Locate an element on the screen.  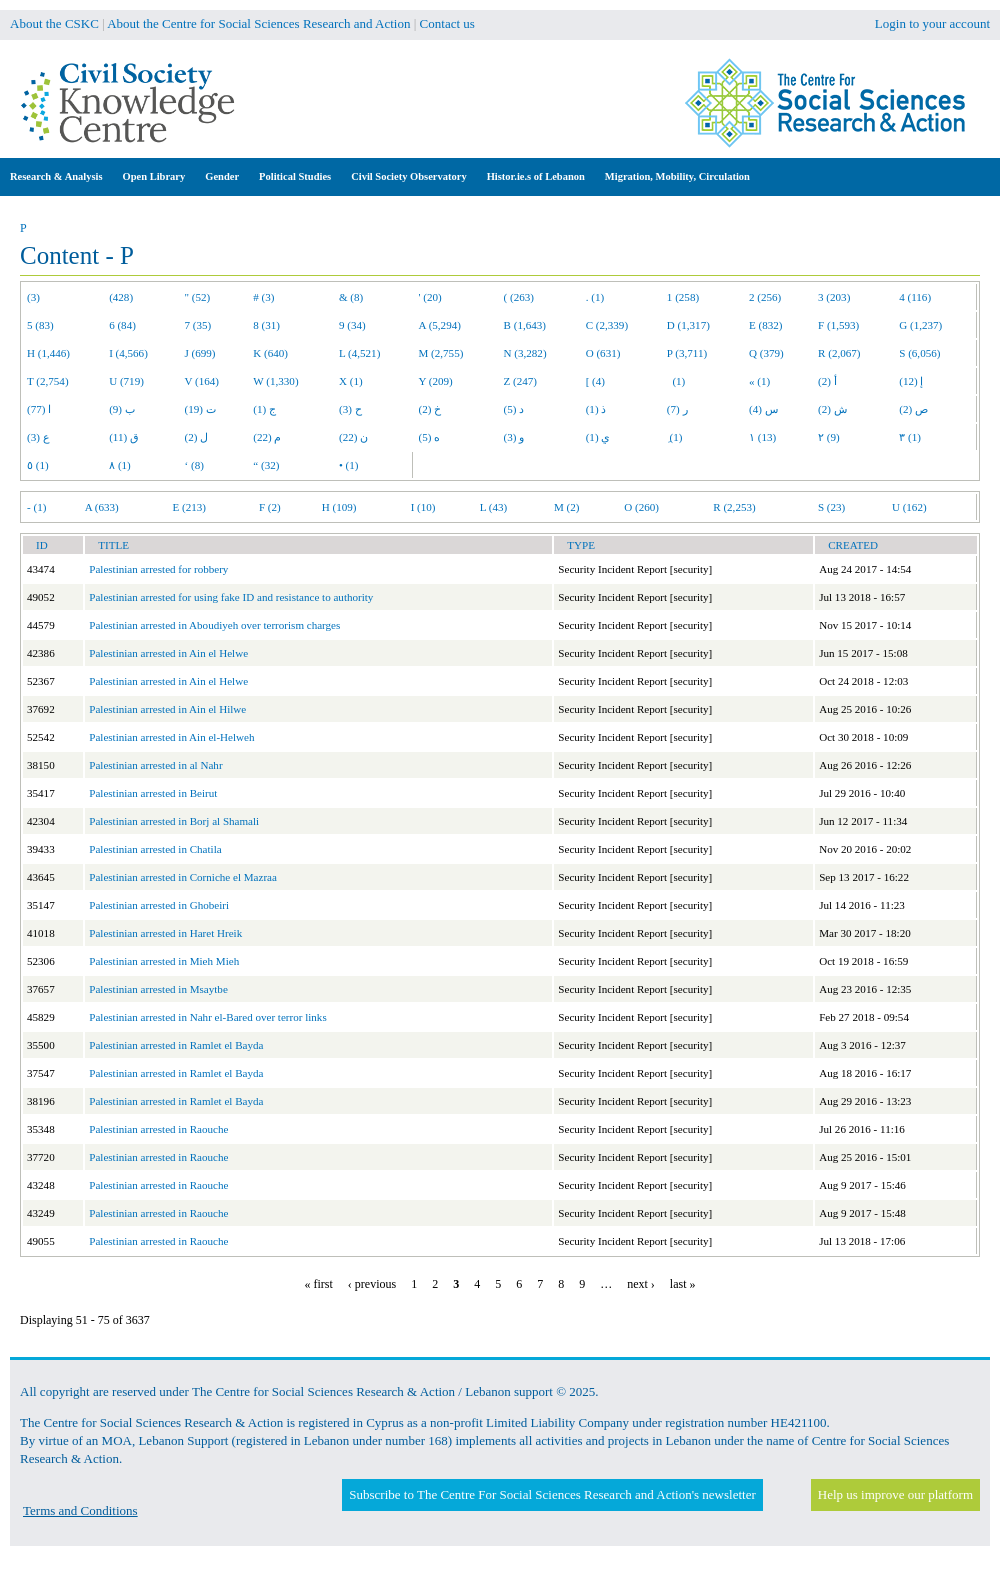
L (43) is located at coordinates (494, 507).